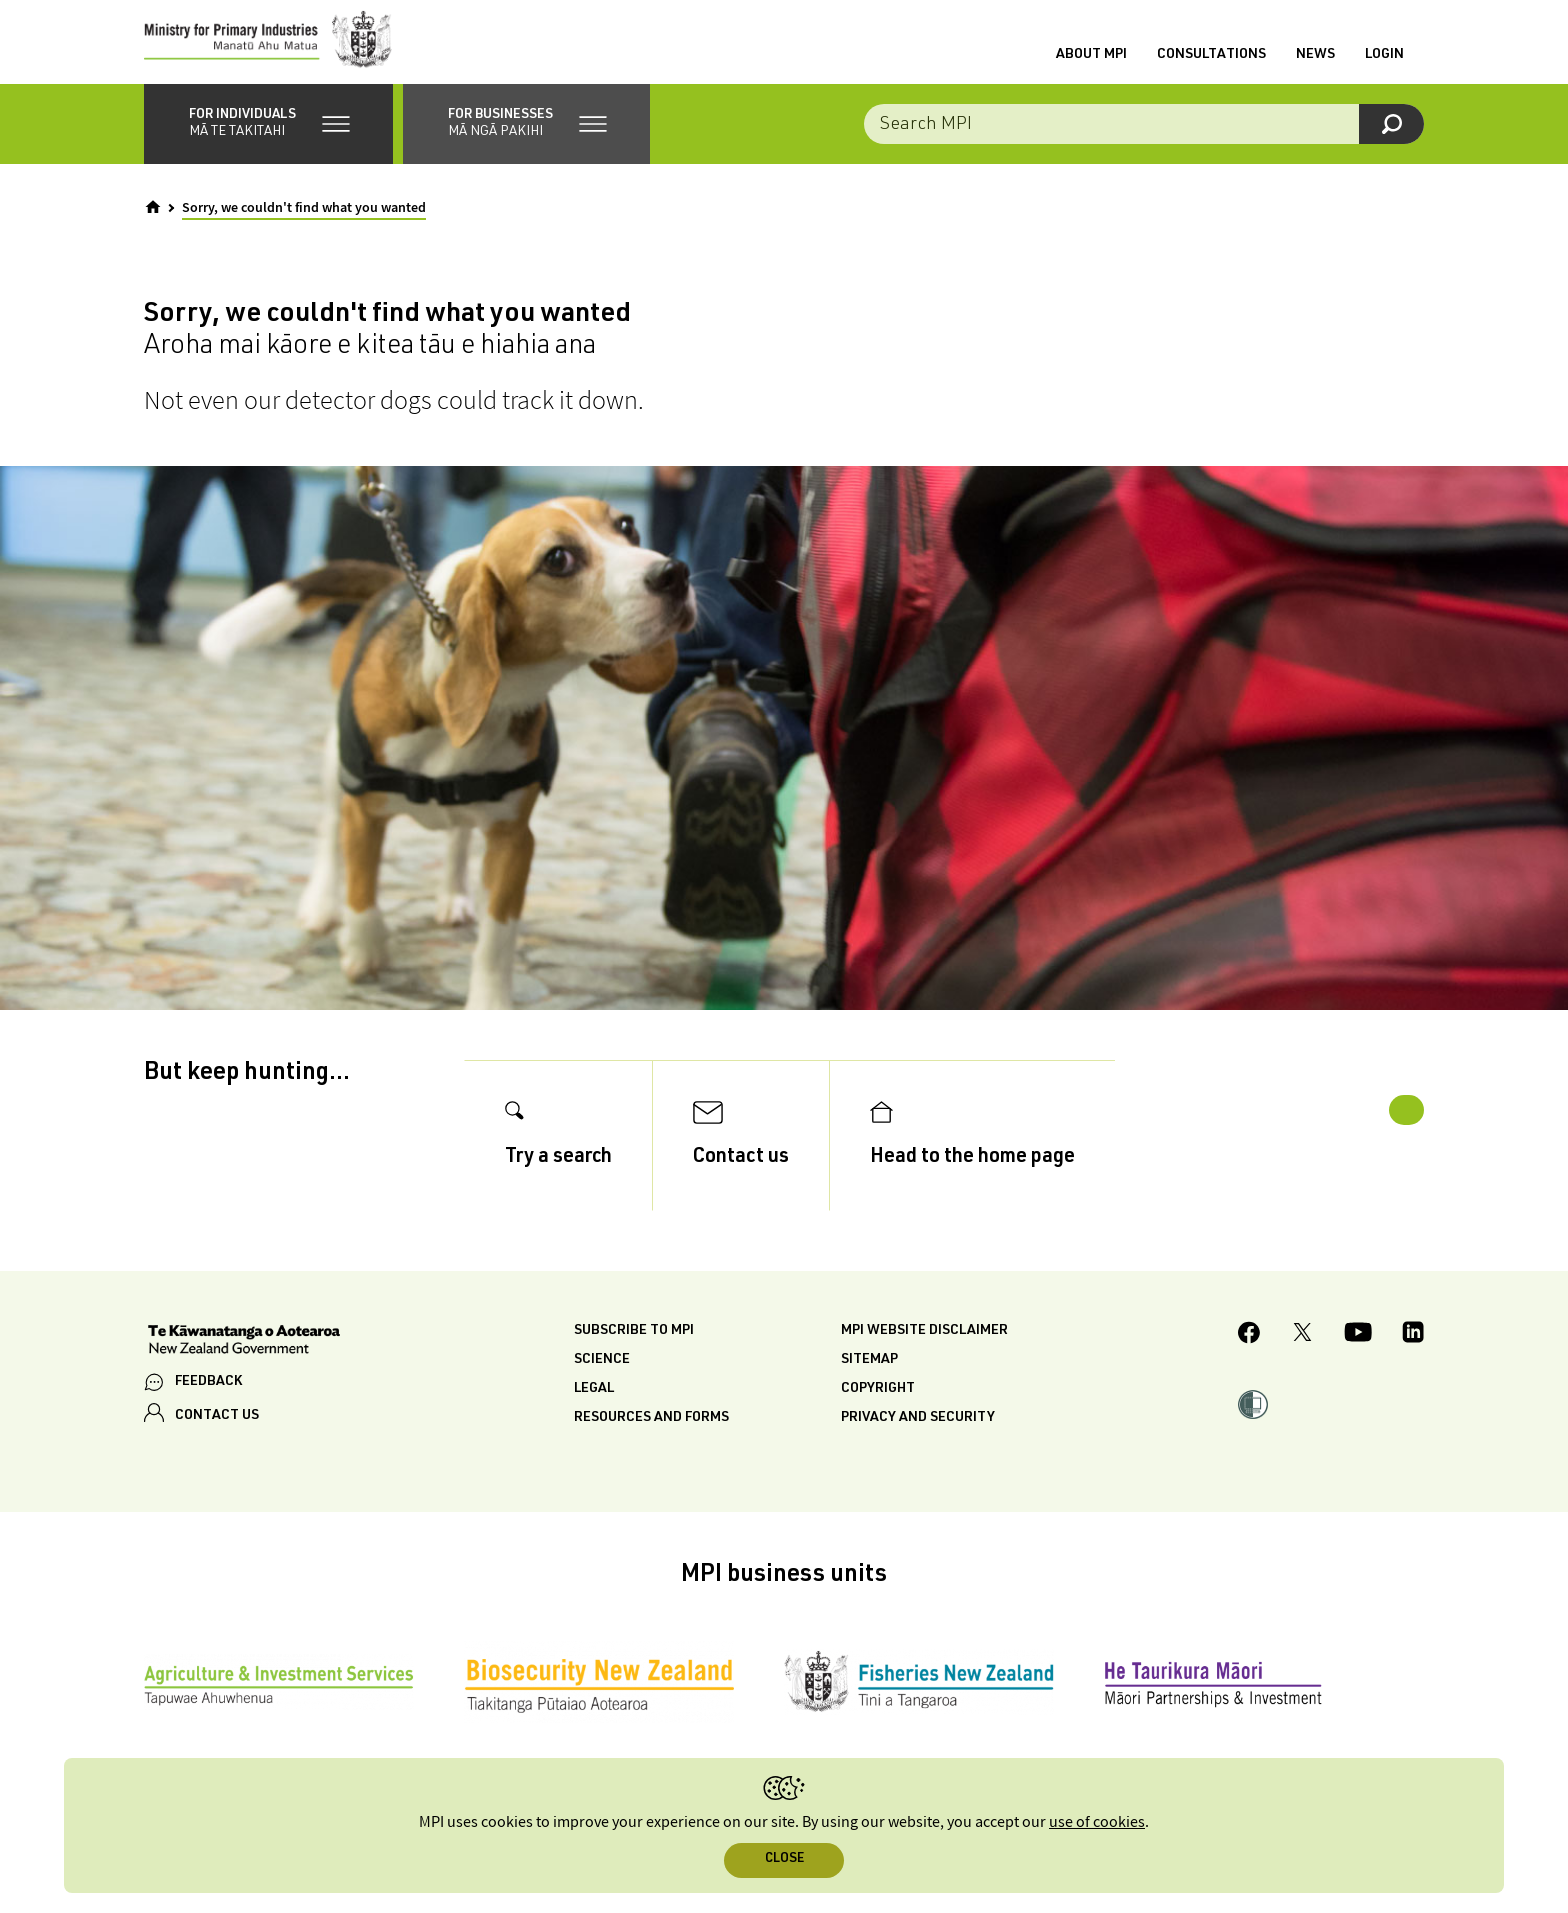 The height and width of the screenshot is (1913, 1568). Describe the element at coordinates (594, 1405) in the screenshot. I see `Legal` at that location.